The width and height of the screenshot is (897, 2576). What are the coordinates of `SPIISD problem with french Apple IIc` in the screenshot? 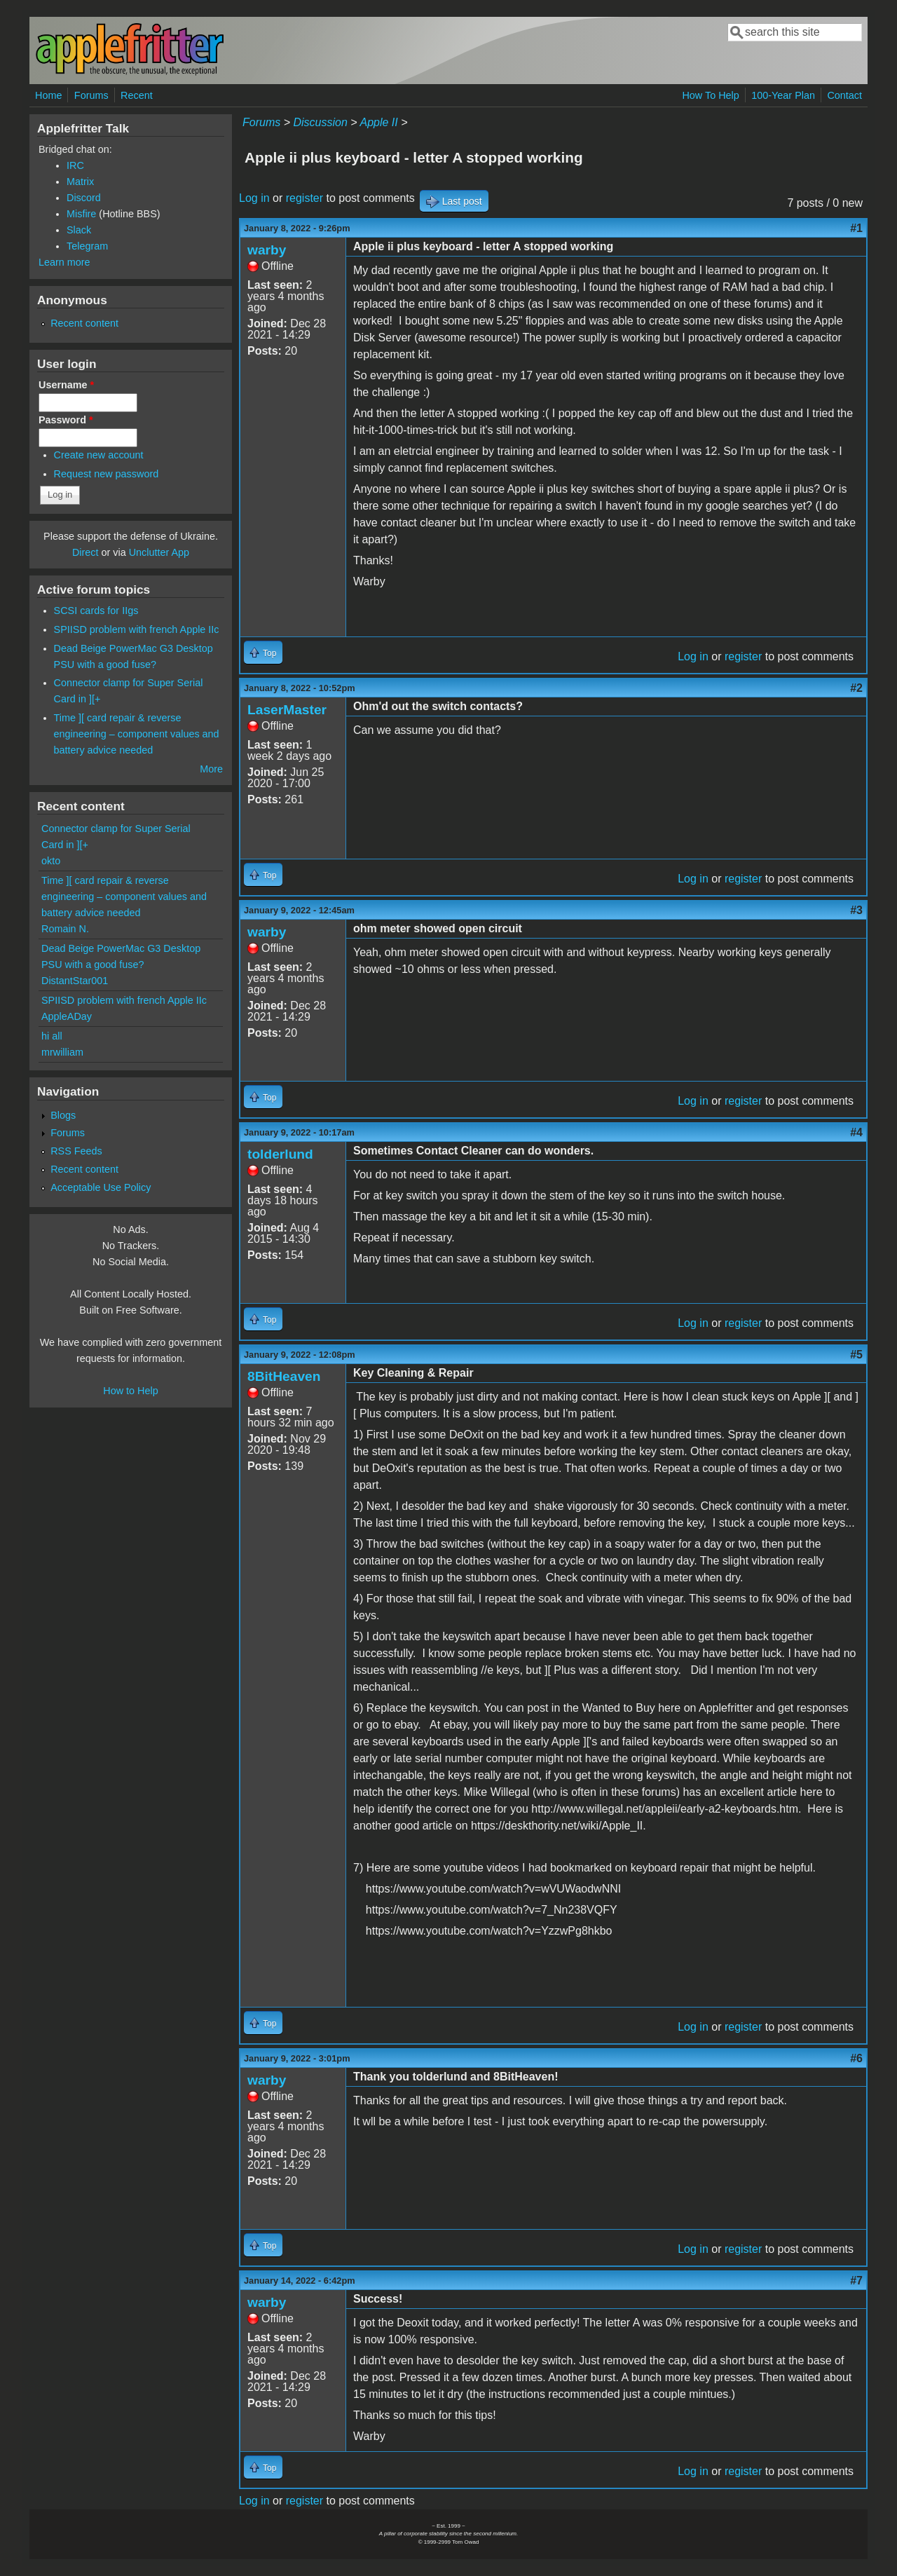 It's located at (136, 629).